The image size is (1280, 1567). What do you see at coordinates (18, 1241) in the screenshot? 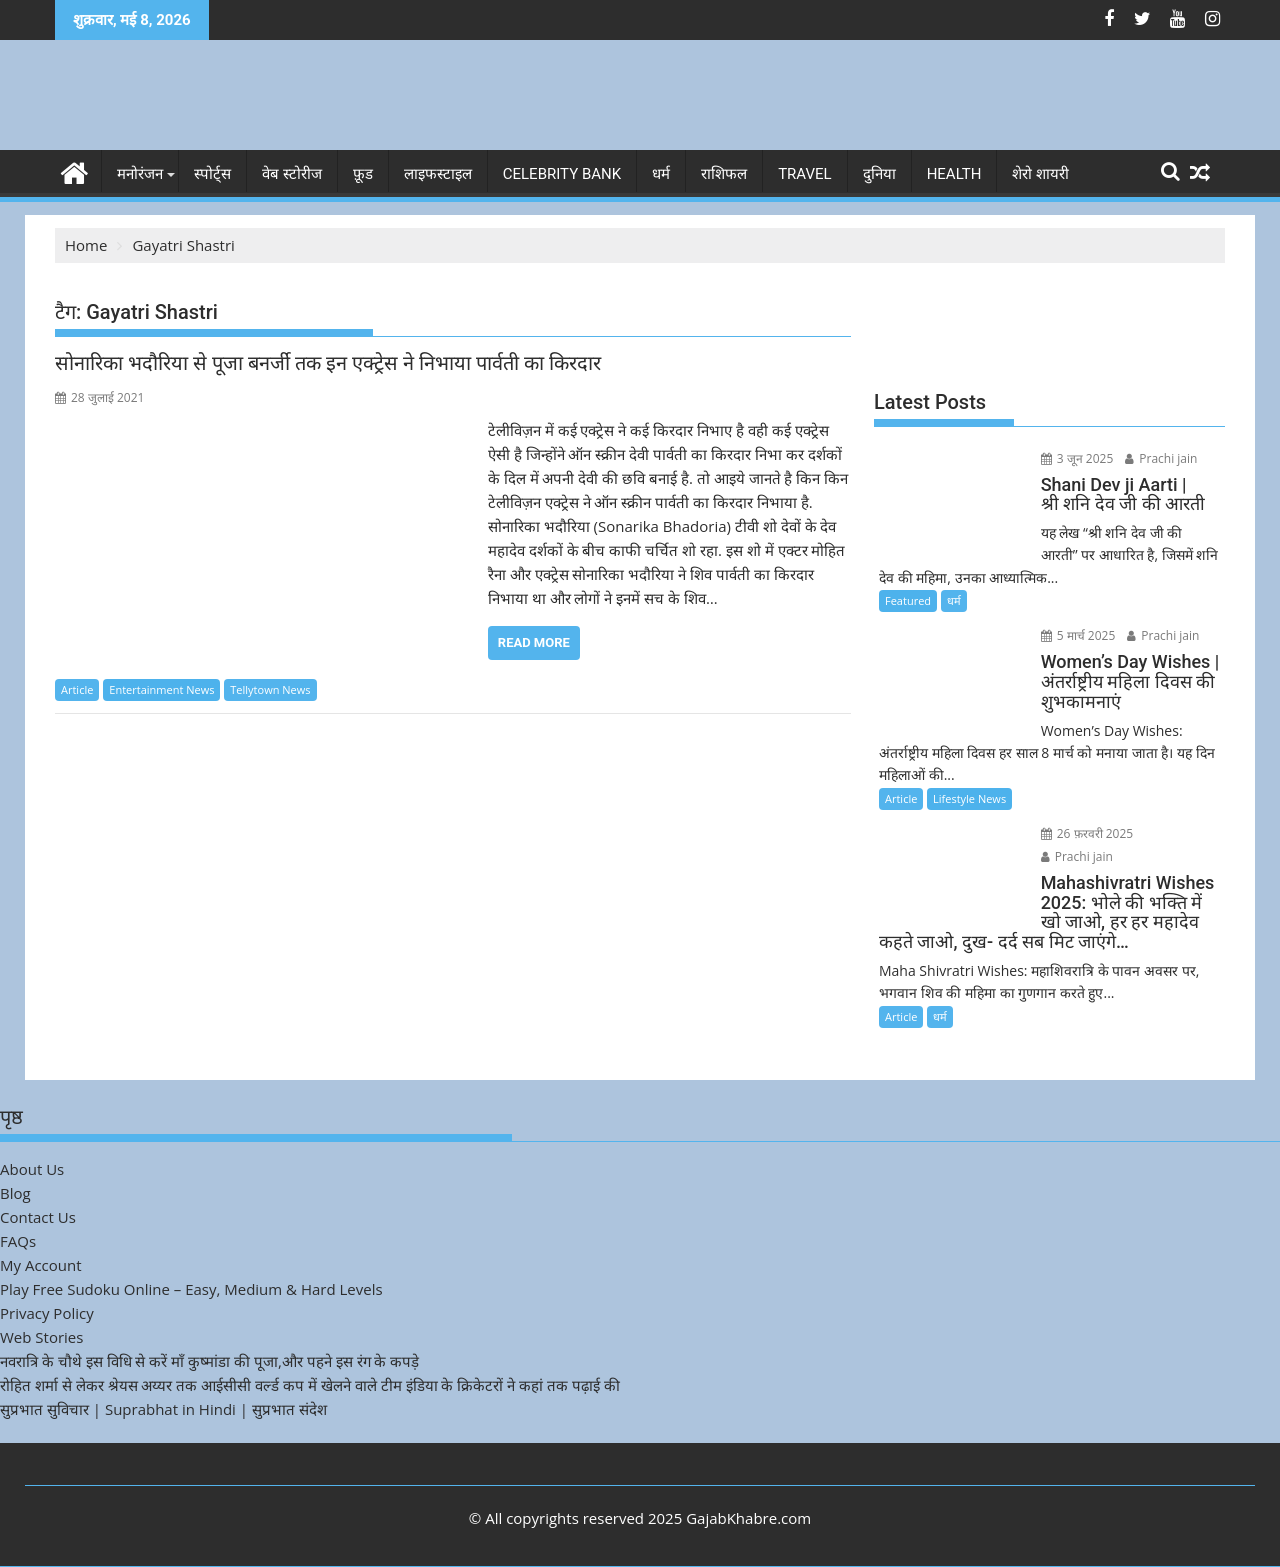
I see `FAQs` at bounding box center [18, 1241].